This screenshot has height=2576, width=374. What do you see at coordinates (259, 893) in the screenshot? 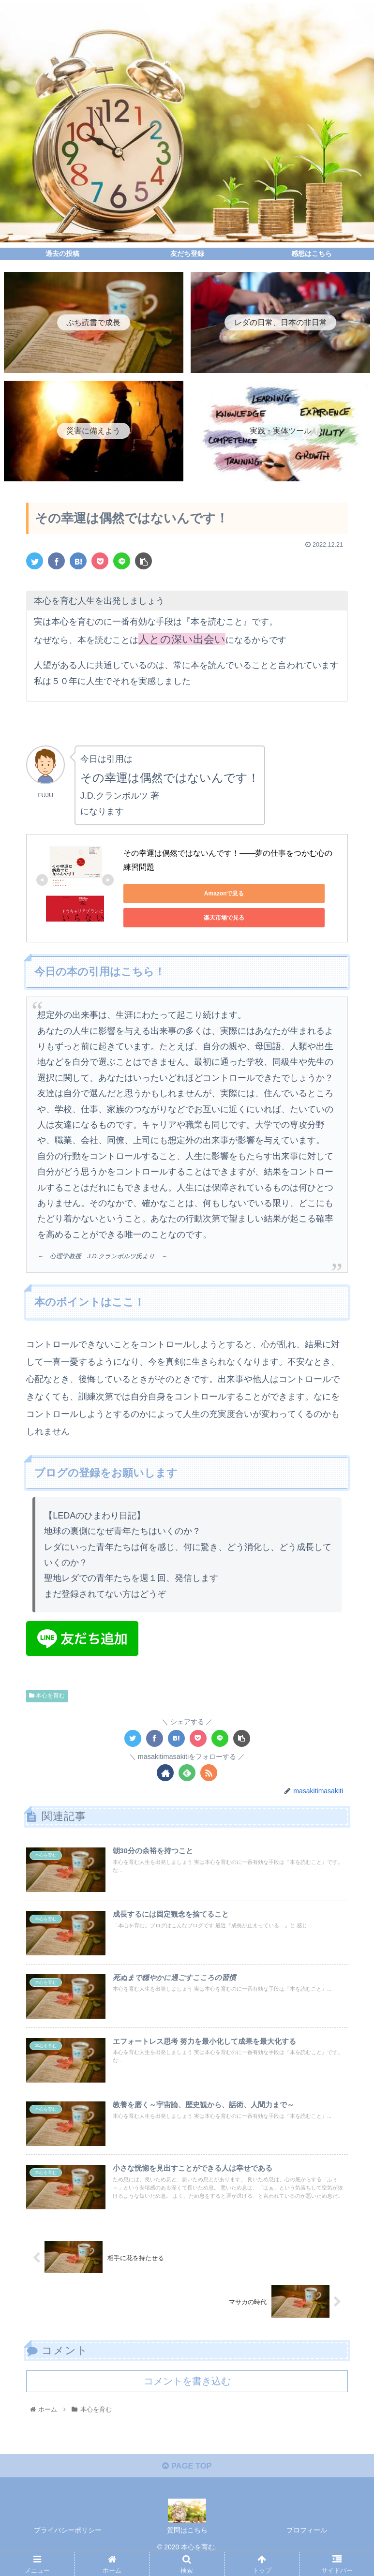
I see `楽天市場で見る` at bounding box center [259, 893].